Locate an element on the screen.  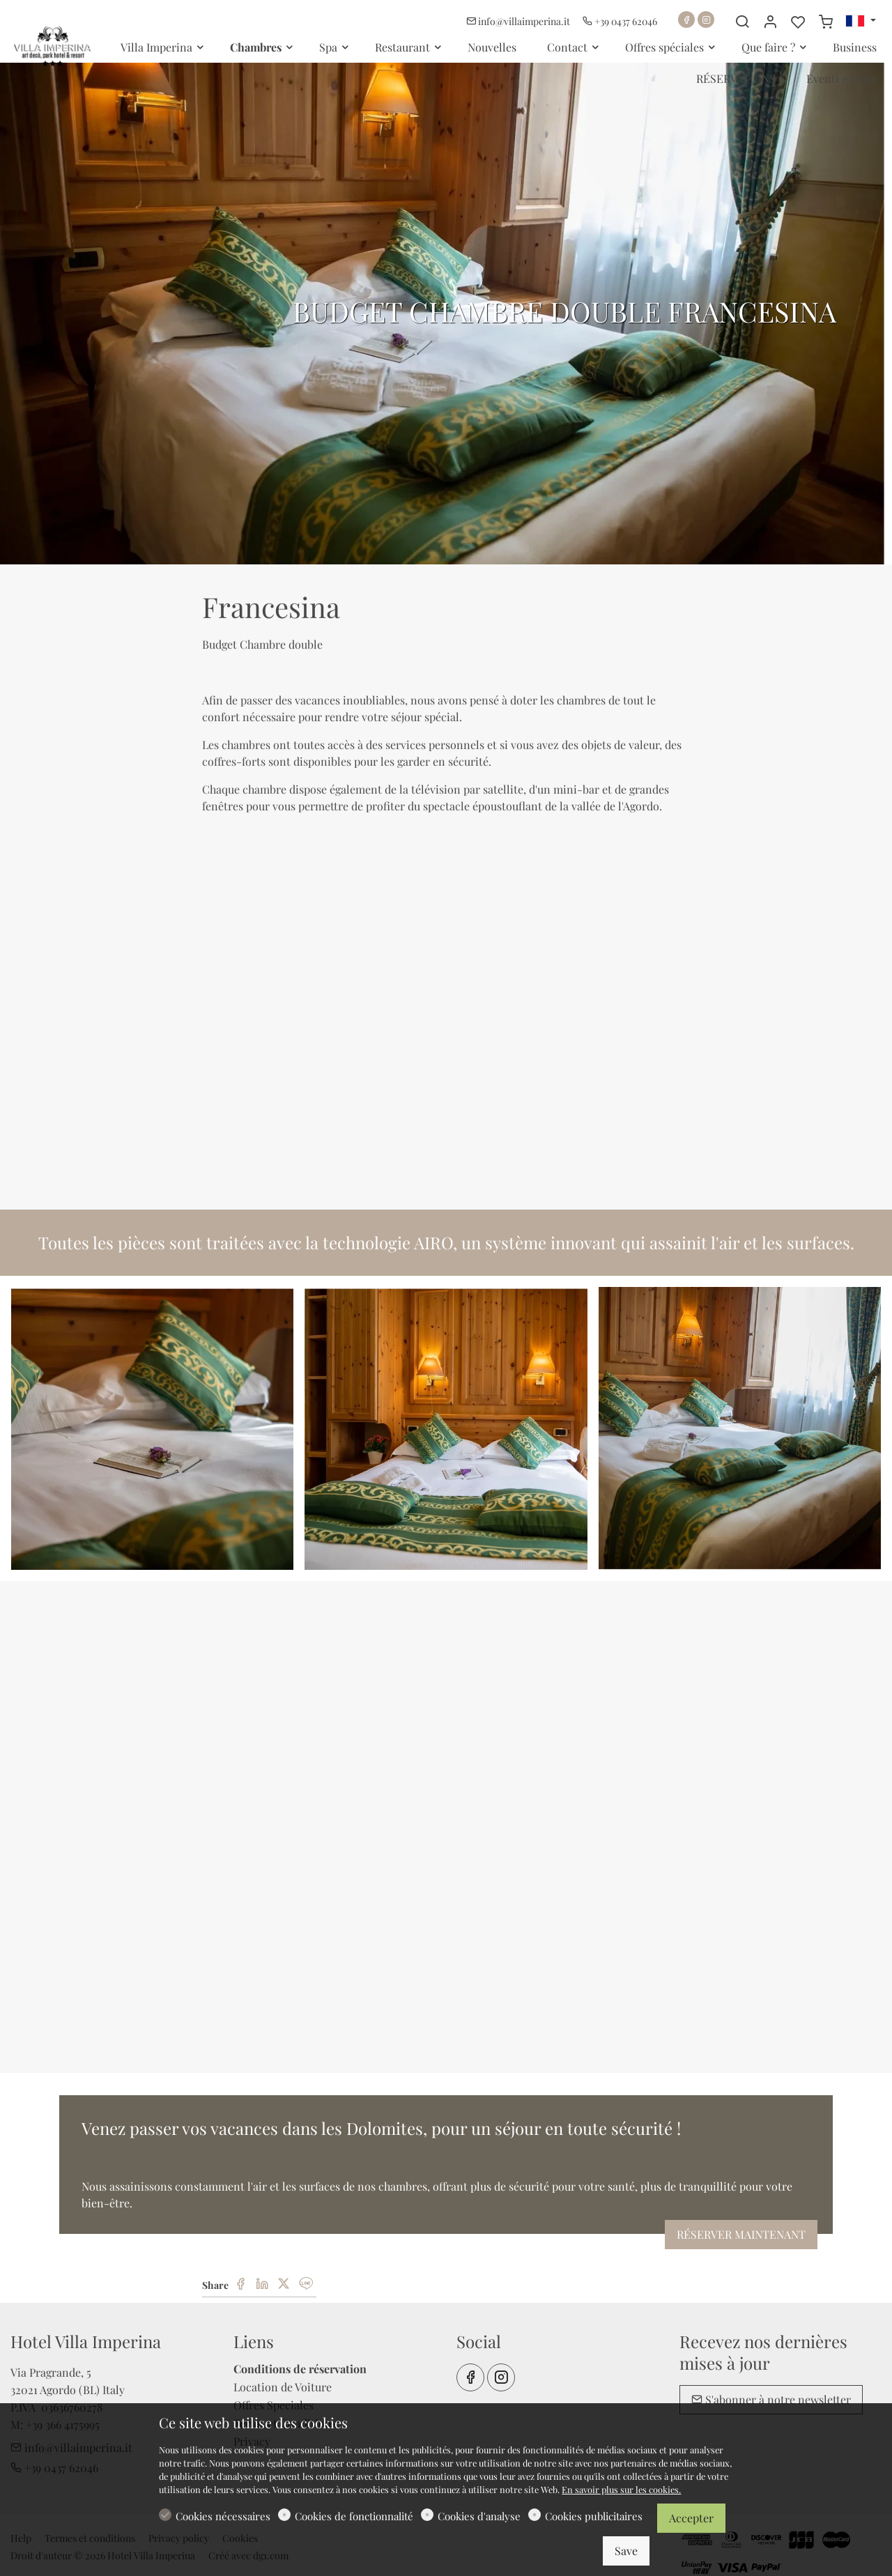
[Twitter] is located at coordinates (283, 2284).